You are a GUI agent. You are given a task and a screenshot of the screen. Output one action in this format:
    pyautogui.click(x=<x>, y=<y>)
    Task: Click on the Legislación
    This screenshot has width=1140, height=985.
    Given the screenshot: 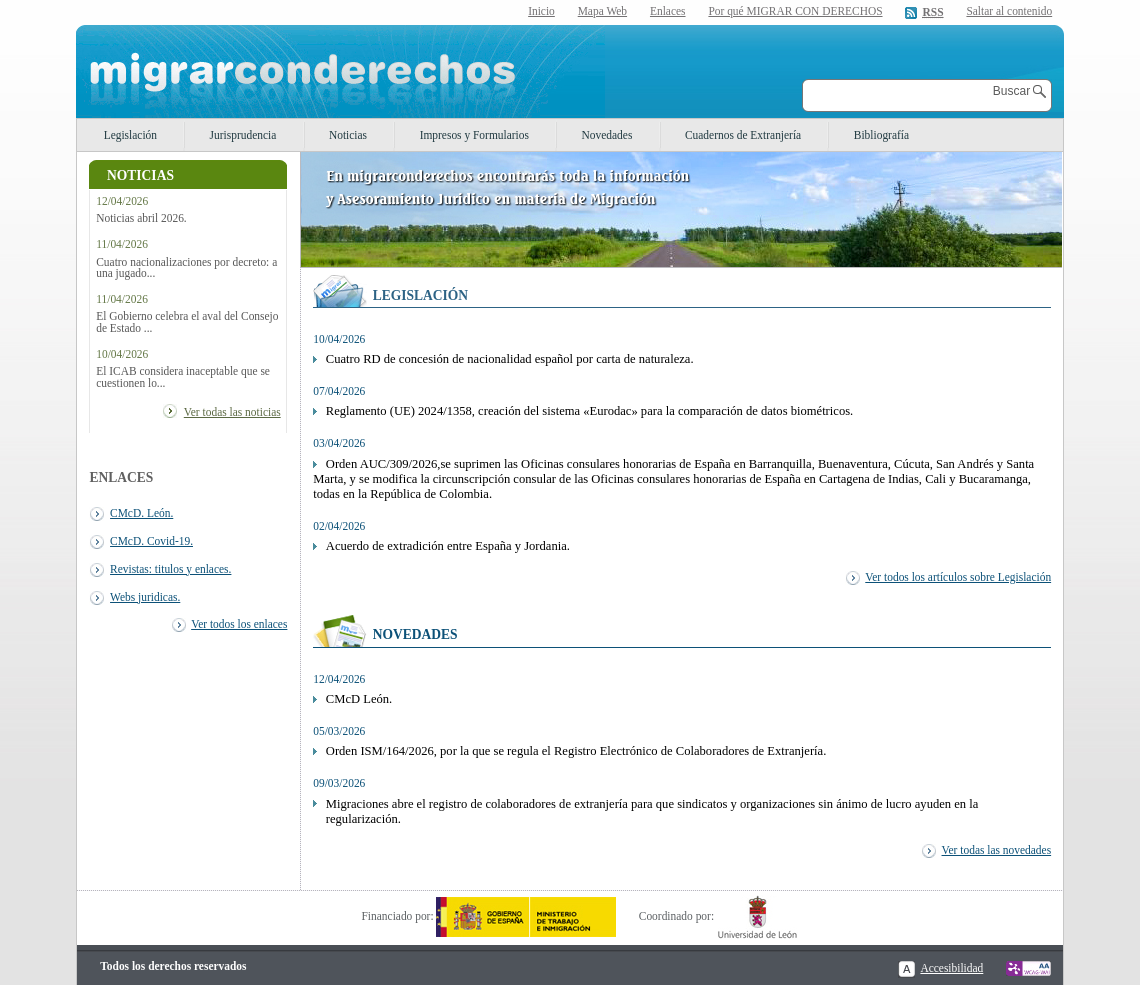 What is the action you would take?
    pyautogui.click(x=130, y=135)
    